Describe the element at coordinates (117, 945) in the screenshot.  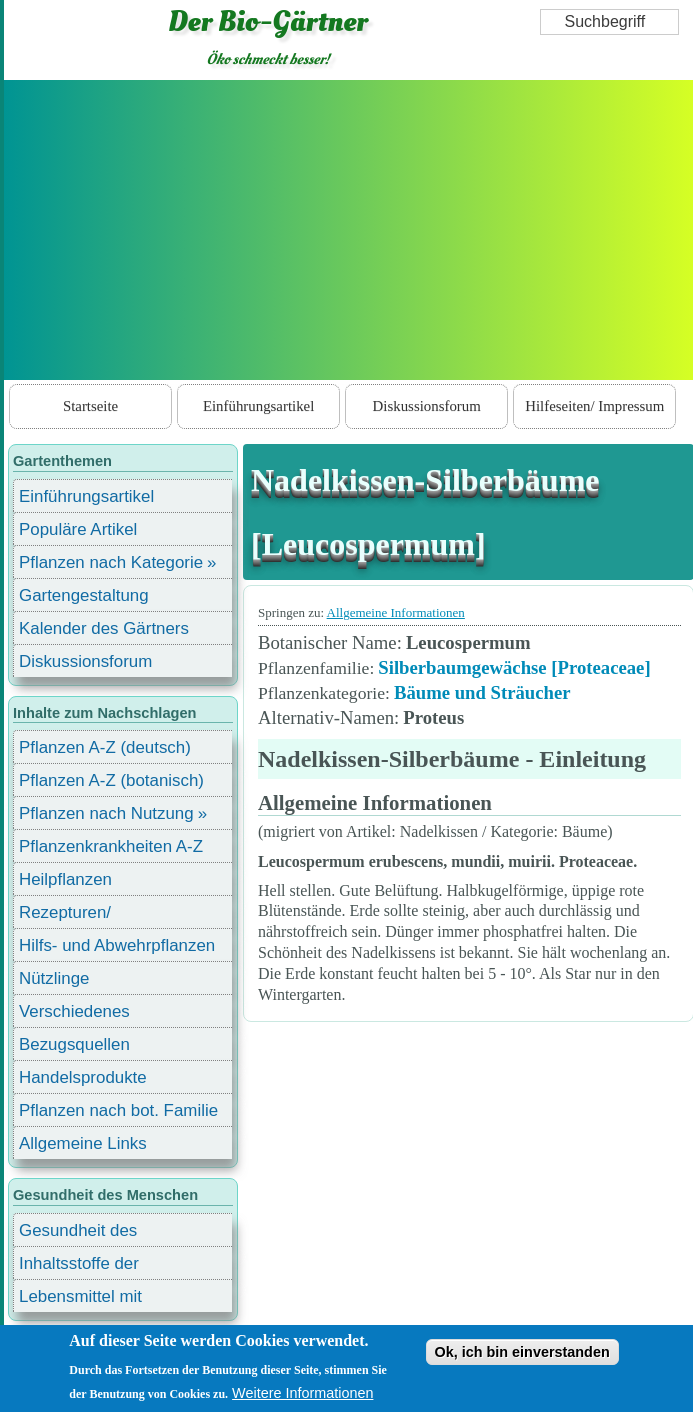
I see `Hilfs- und Abwehrpflanzen` at that location.